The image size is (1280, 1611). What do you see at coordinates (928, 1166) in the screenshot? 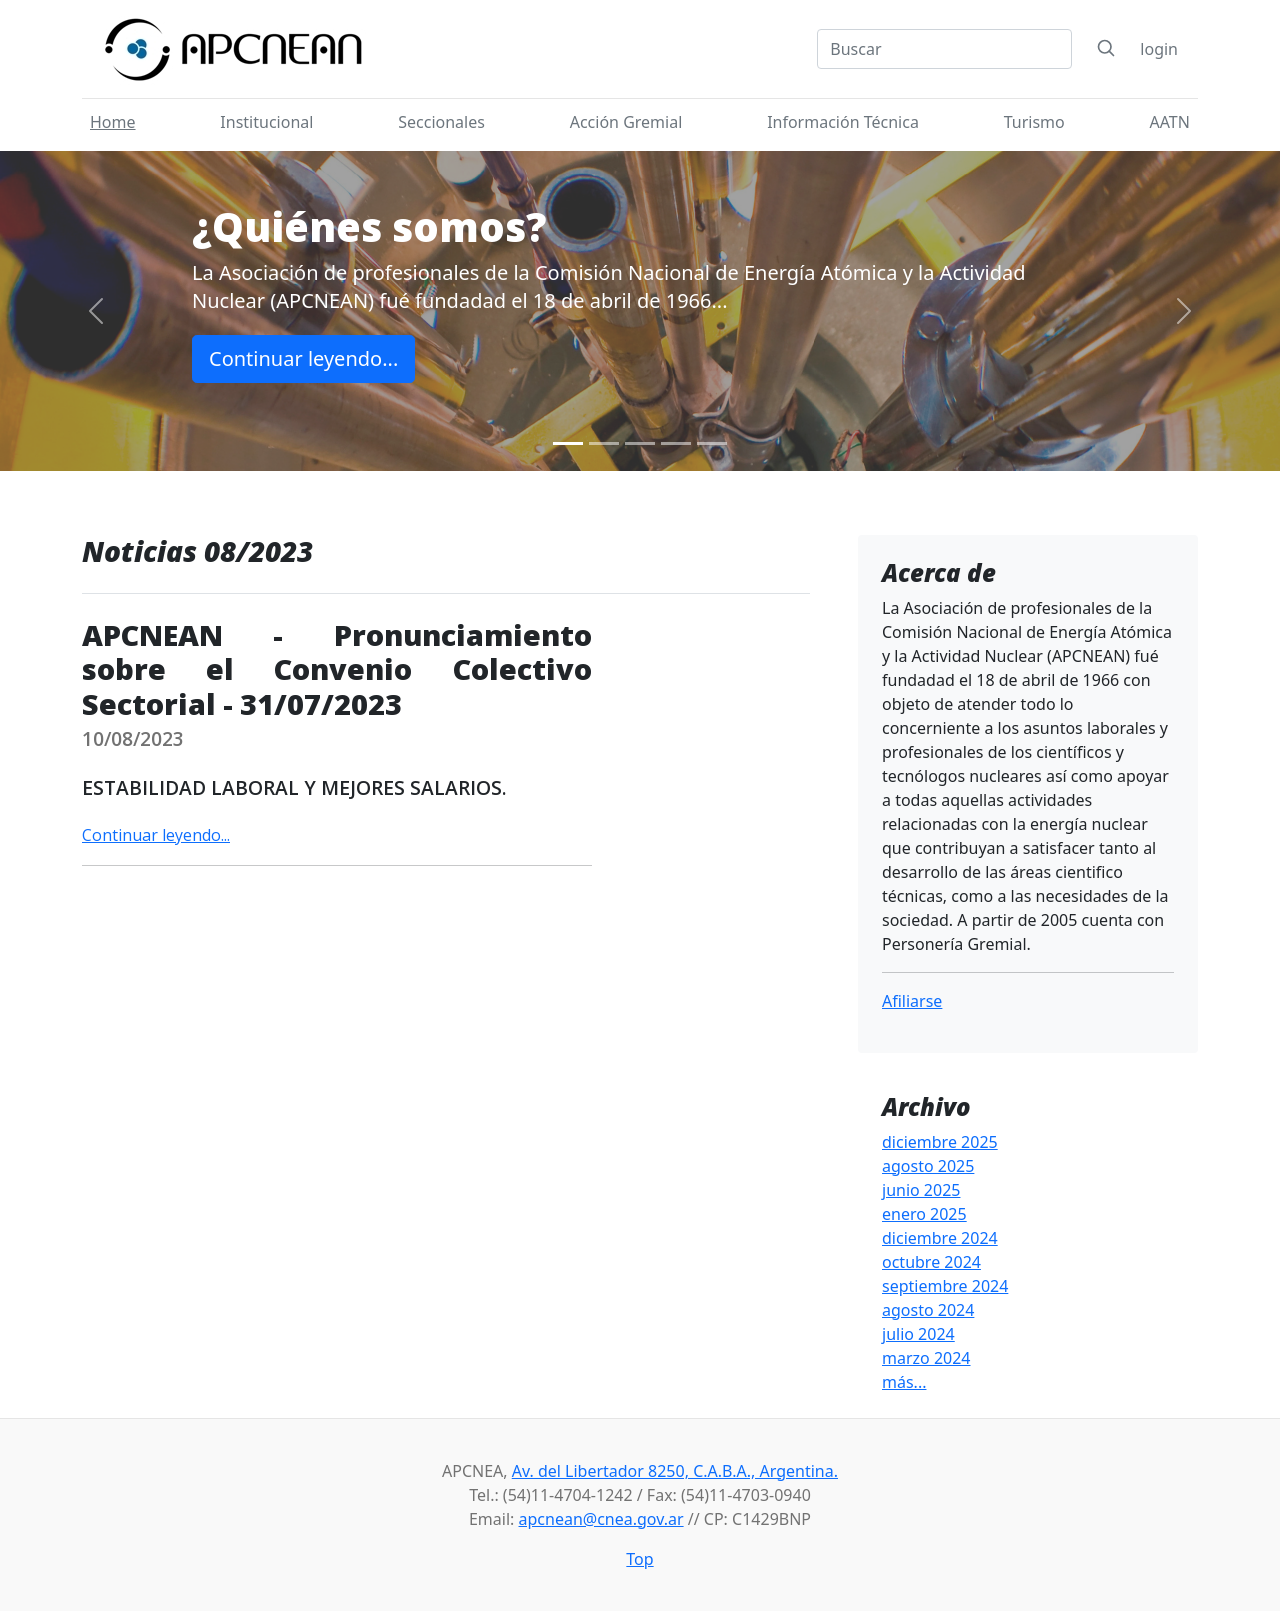
I see `agosto 2025` at bounding box center [928, 1166].